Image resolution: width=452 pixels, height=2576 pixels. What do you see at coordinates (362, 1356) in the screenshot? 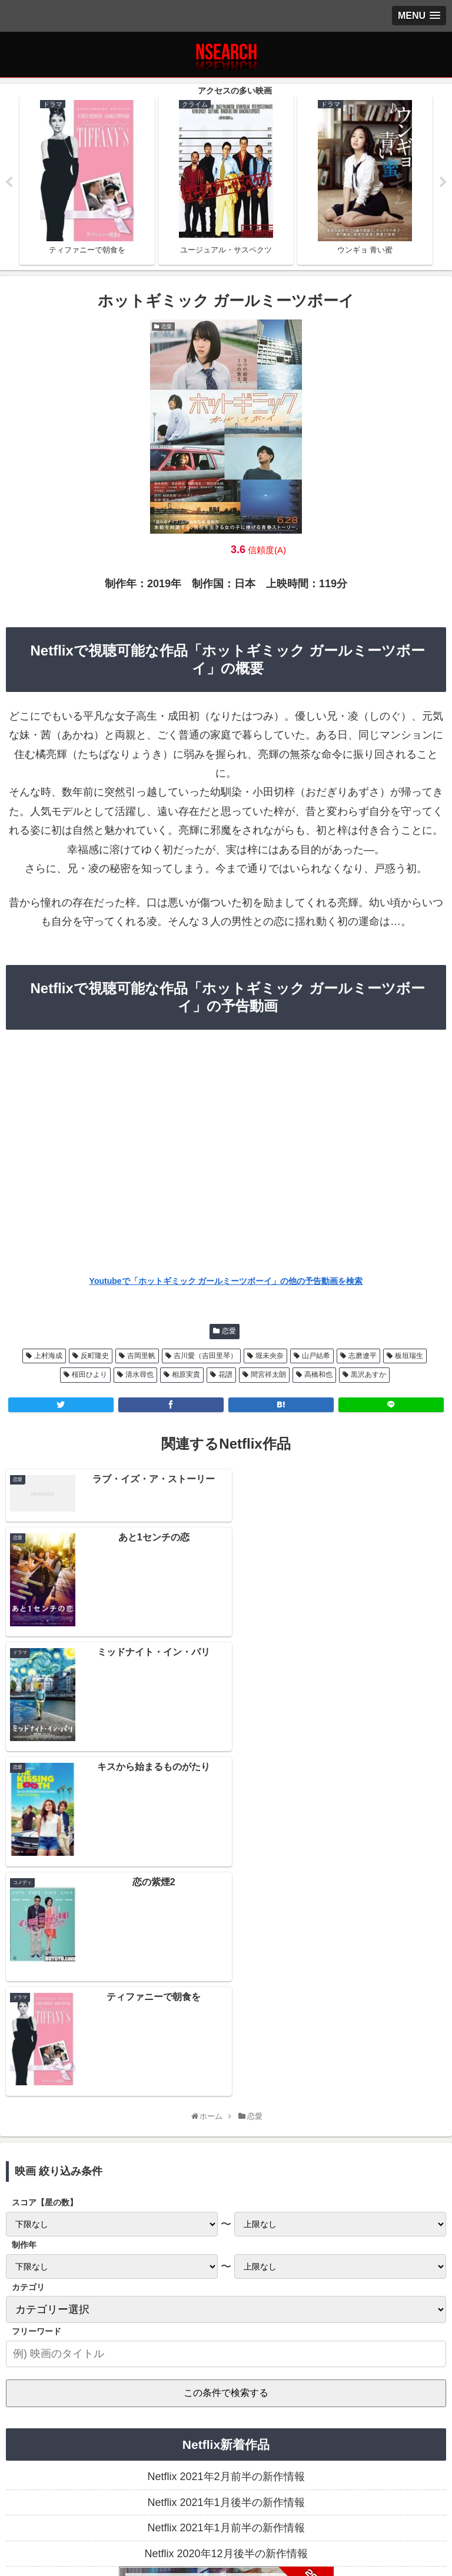
I see `志磨遼平` at bounding box center [362, 1356].